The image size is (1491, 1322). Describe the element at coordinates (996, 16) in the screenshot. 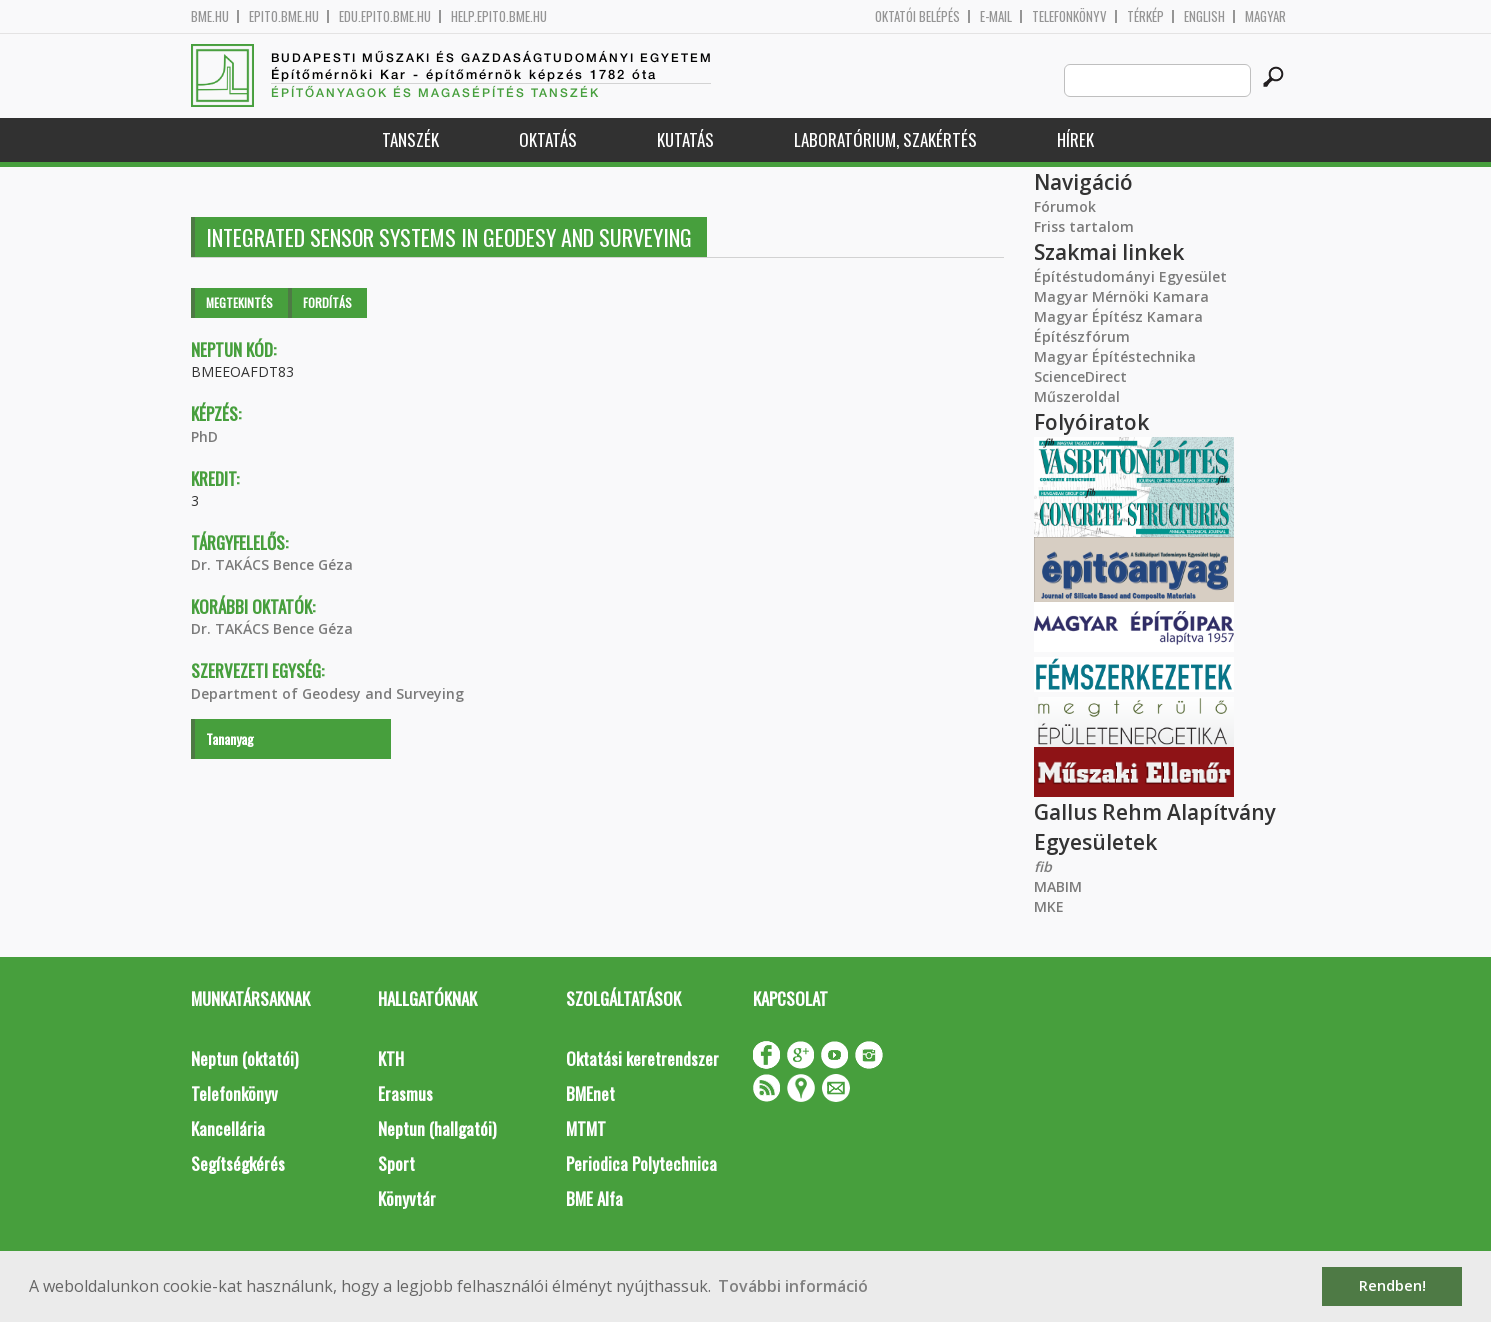

I see `E-mail` at that location.